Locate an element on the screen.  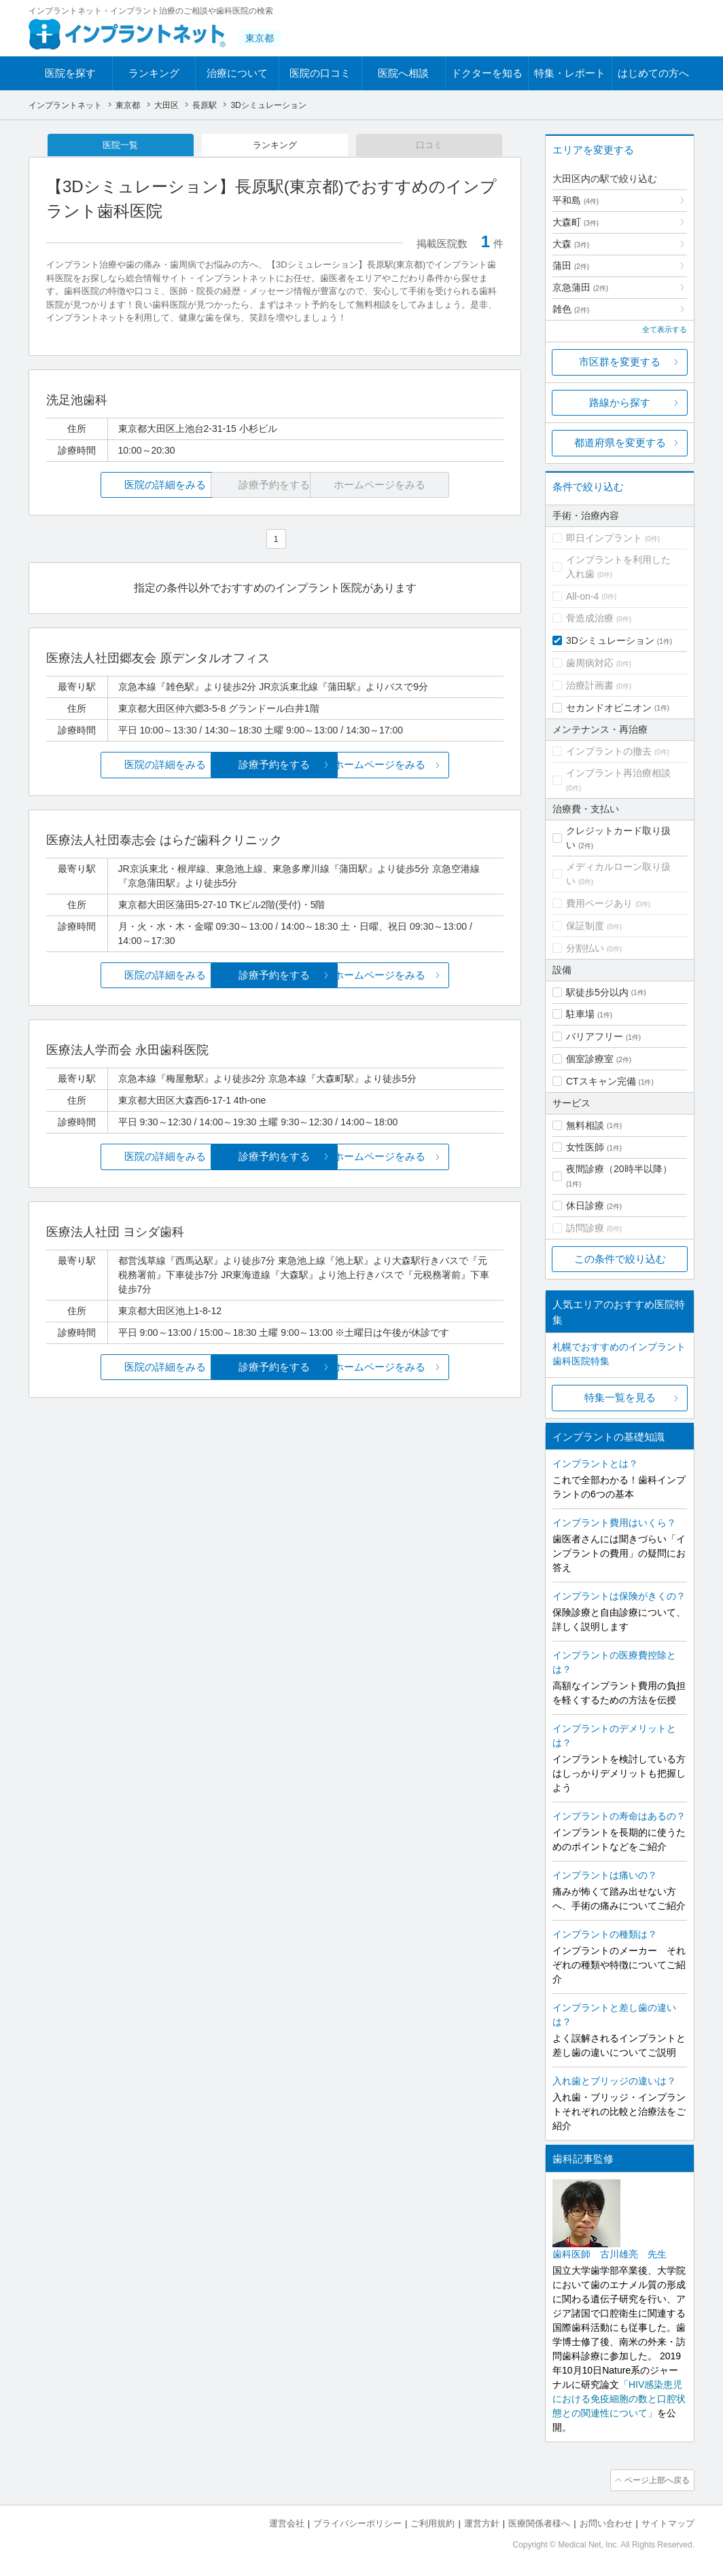
ドクターを知る is located at coordinates (487, 73).